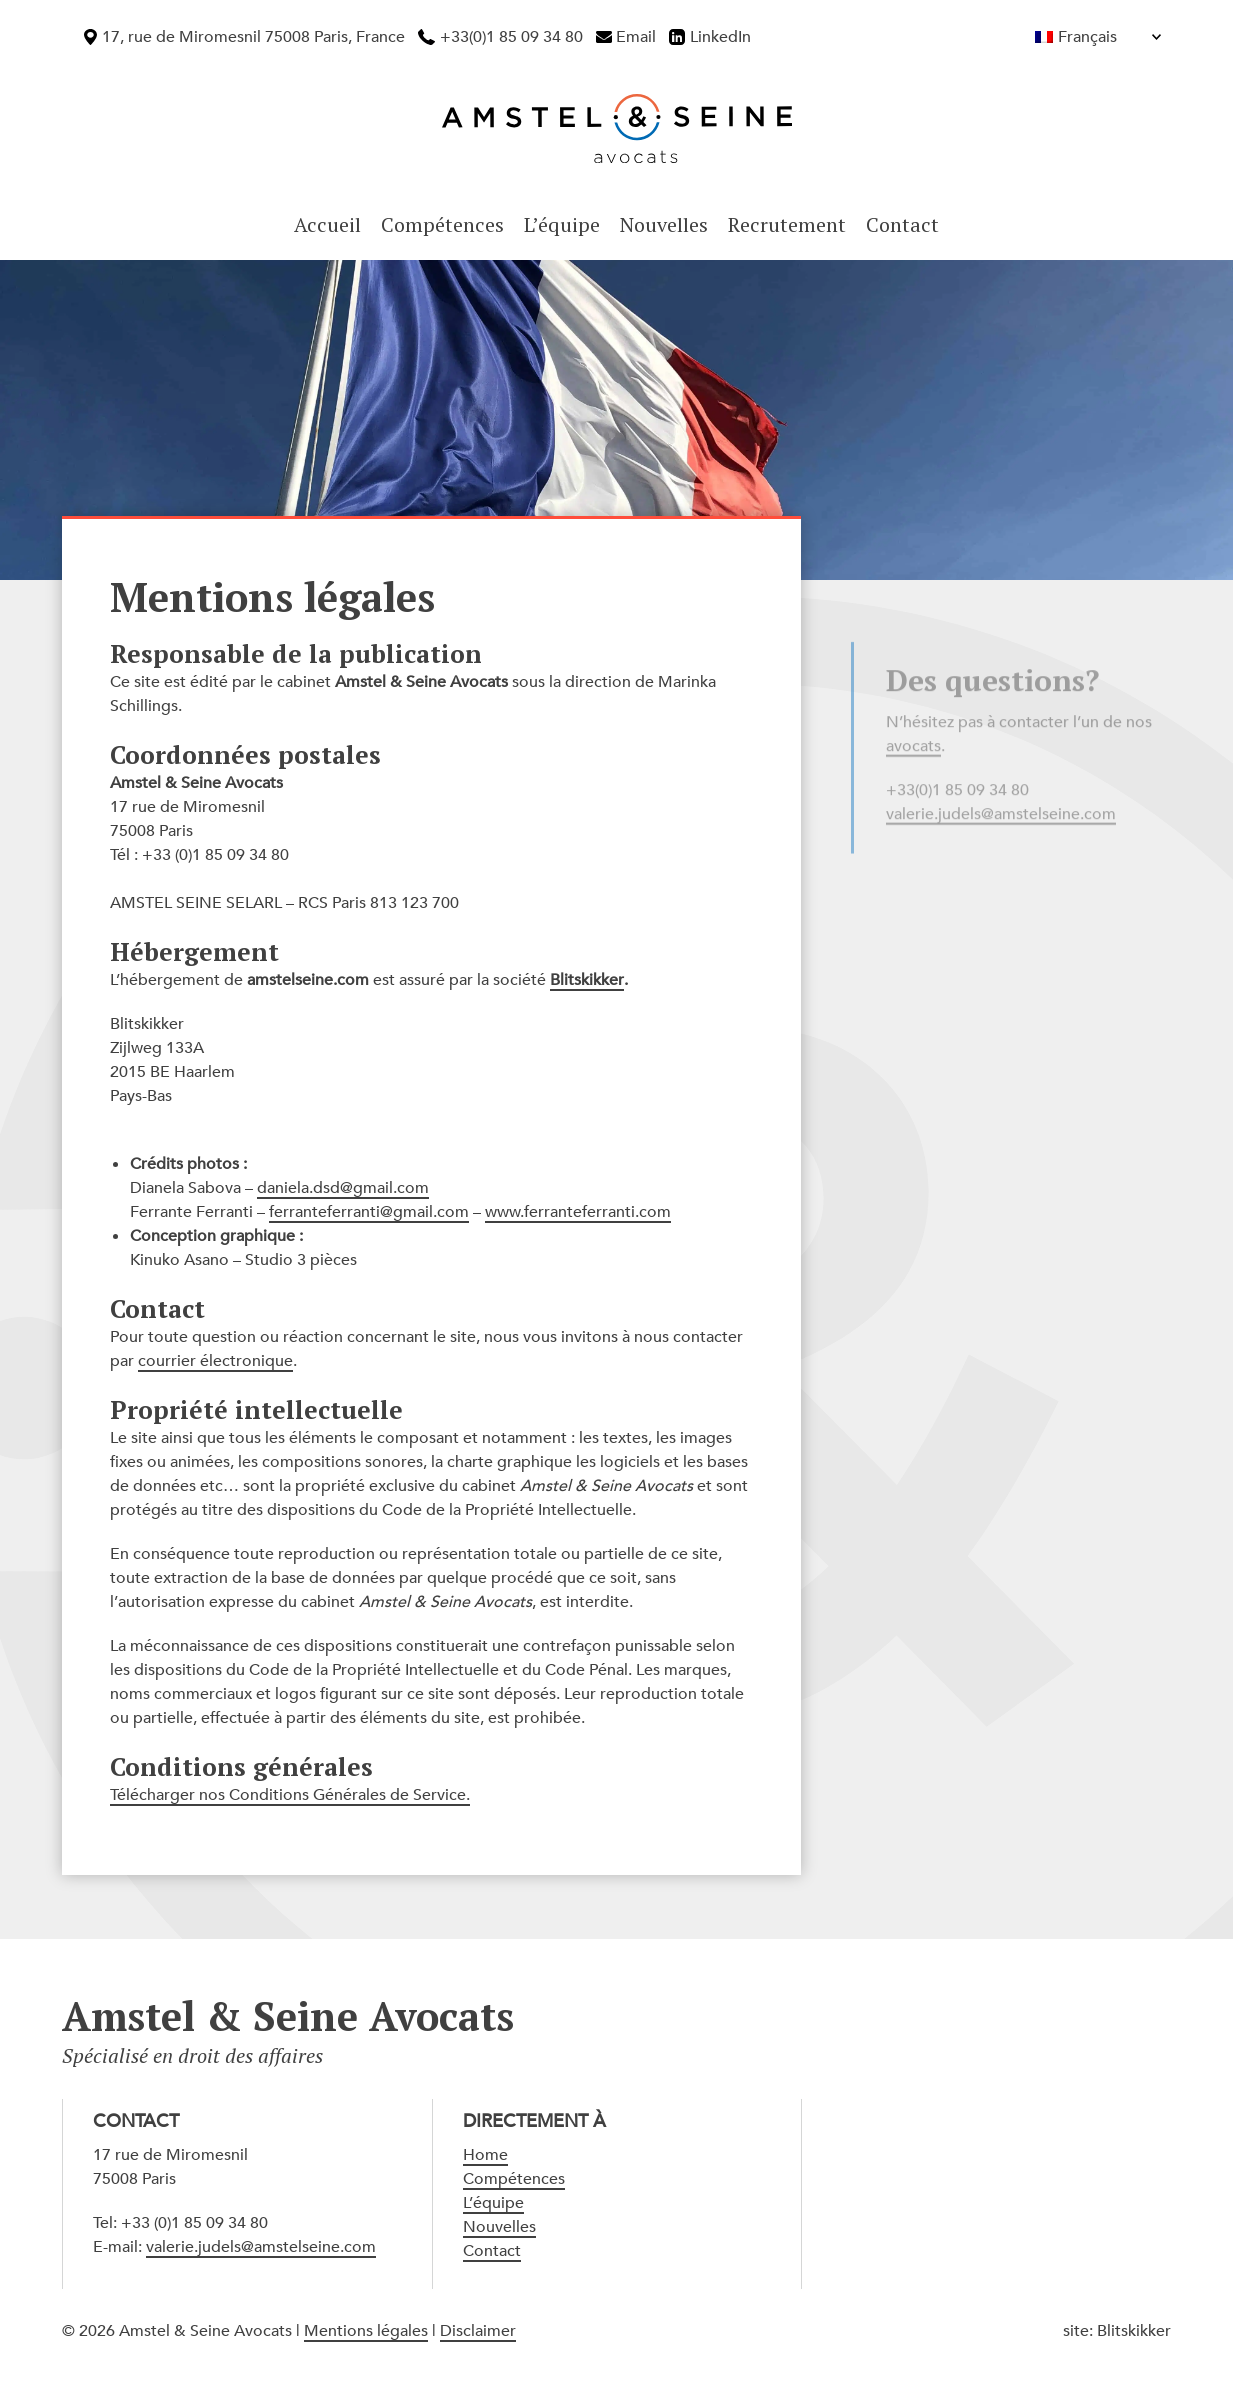  What do you see at coordinates (478, 2331) in the screenshot?
I see `Disclaimer` at bounding box center [478, 2331].